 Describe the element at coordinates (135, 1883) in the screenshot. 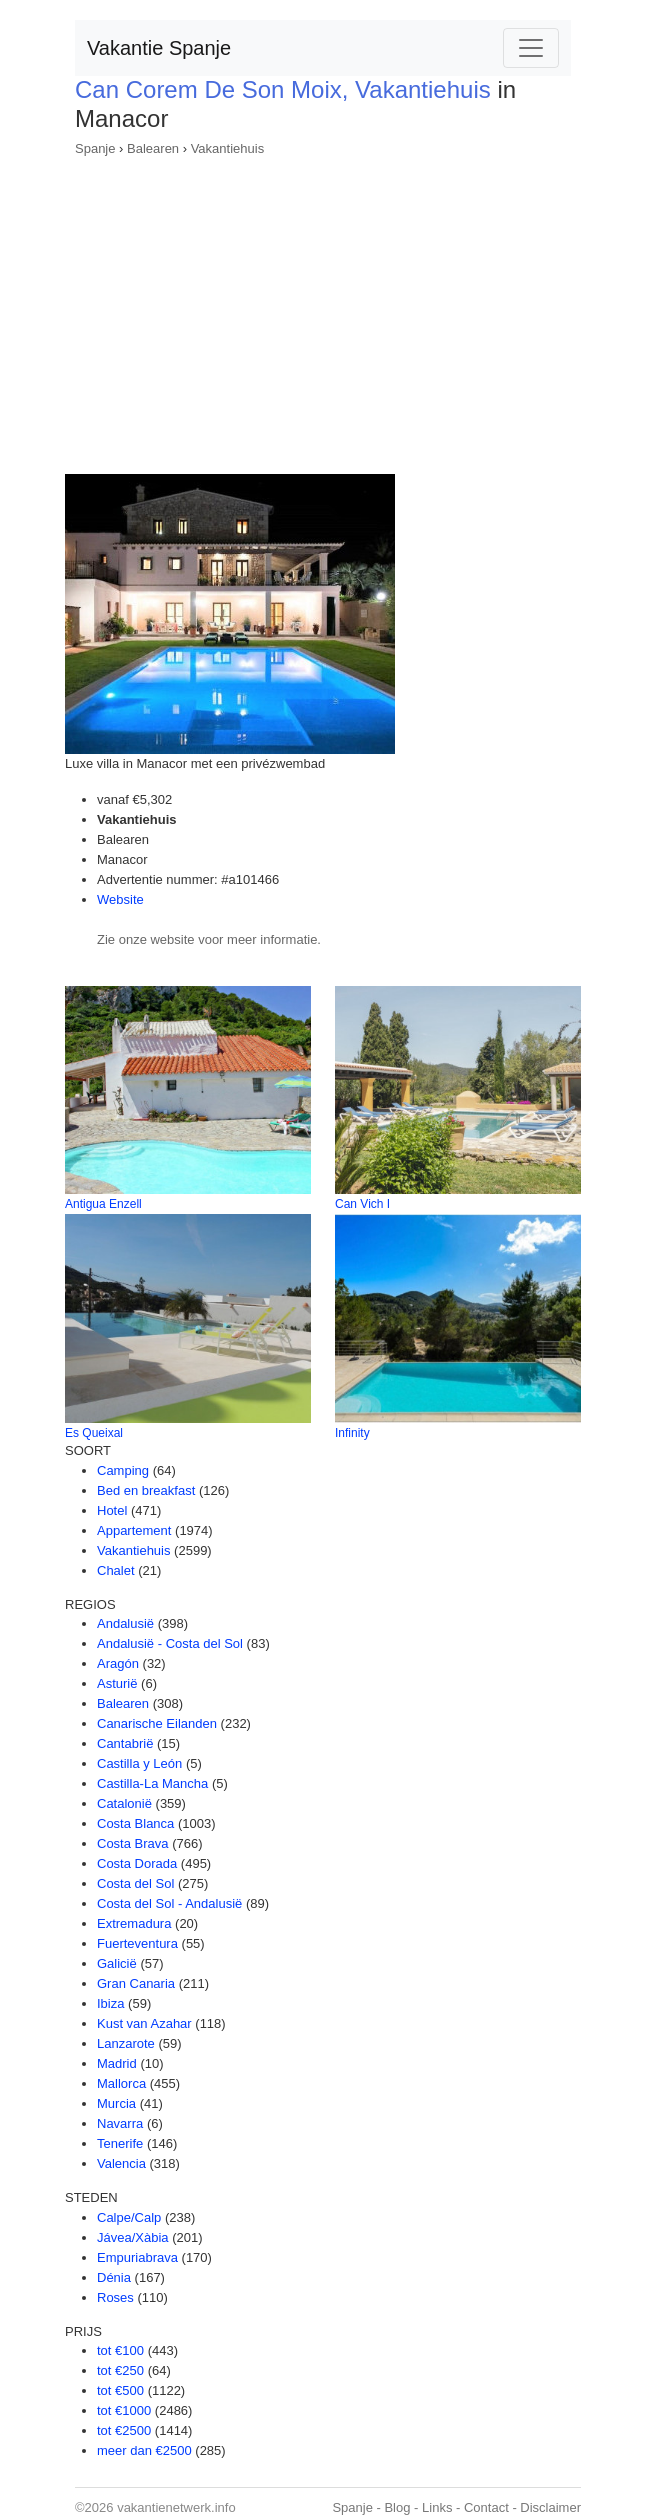

I see `Costa del Sol` at that location.